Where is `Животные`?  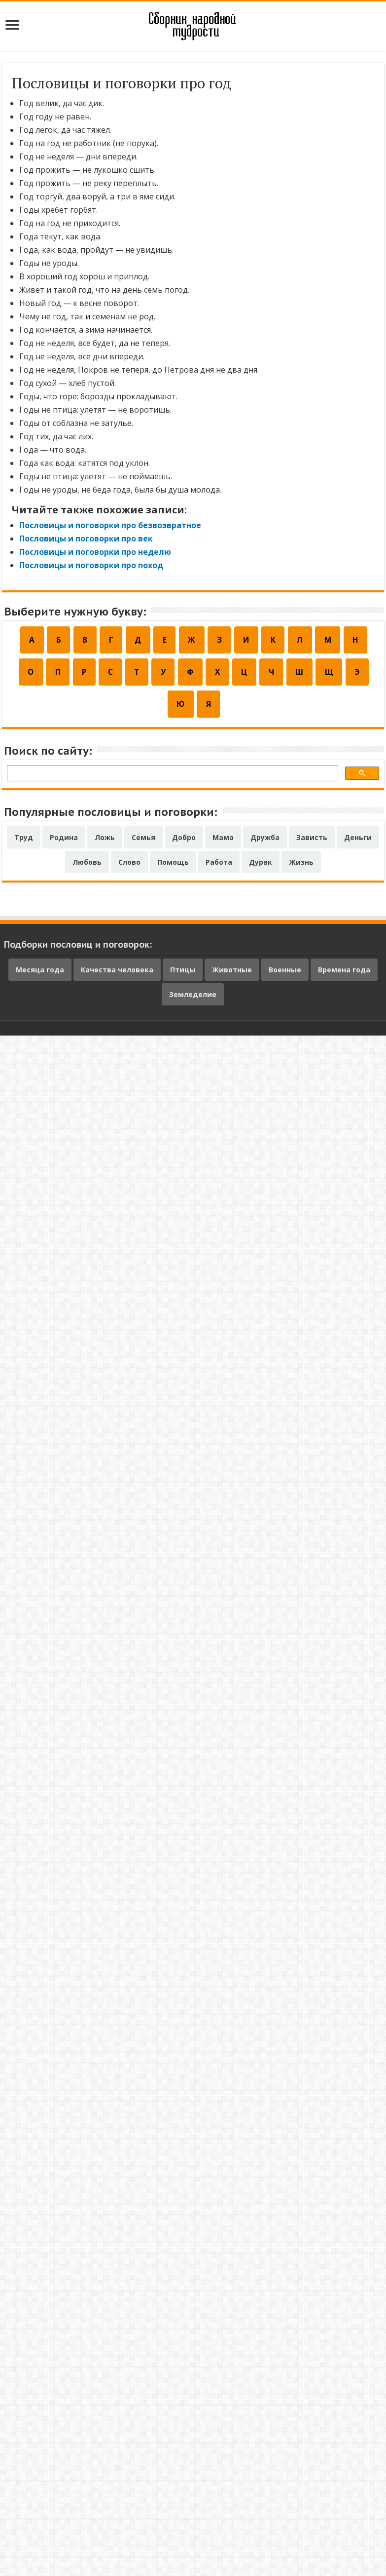
Животные is located at coordinates (232, 974).